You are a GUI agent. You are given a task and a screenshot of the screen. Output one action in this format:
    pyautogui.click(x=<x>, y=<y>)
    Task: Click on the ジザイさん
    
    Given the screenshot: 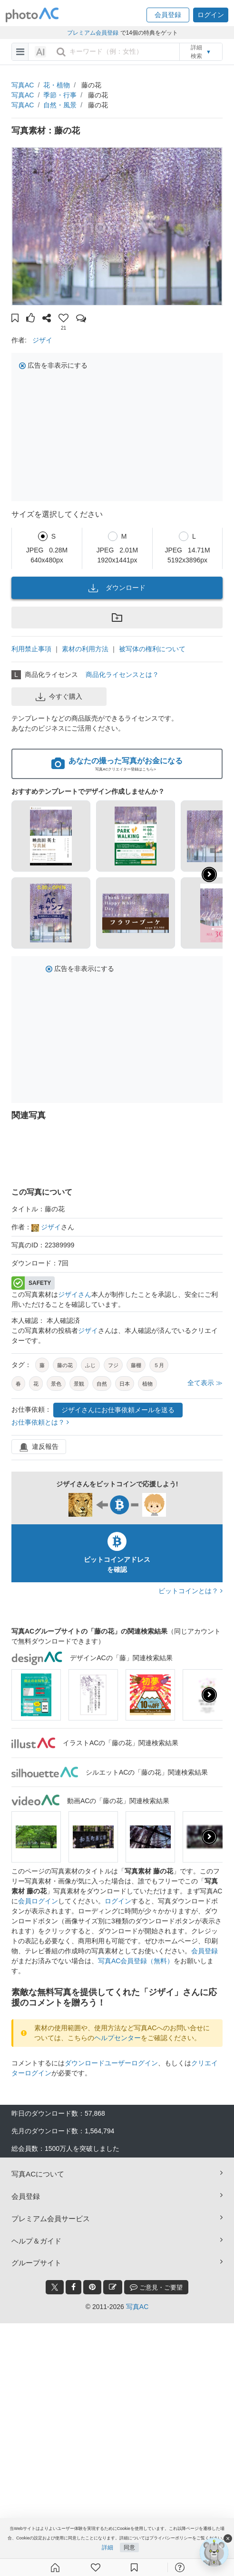 What is the action you would take?
    pyautogui.click(x=74, y=1294)
    